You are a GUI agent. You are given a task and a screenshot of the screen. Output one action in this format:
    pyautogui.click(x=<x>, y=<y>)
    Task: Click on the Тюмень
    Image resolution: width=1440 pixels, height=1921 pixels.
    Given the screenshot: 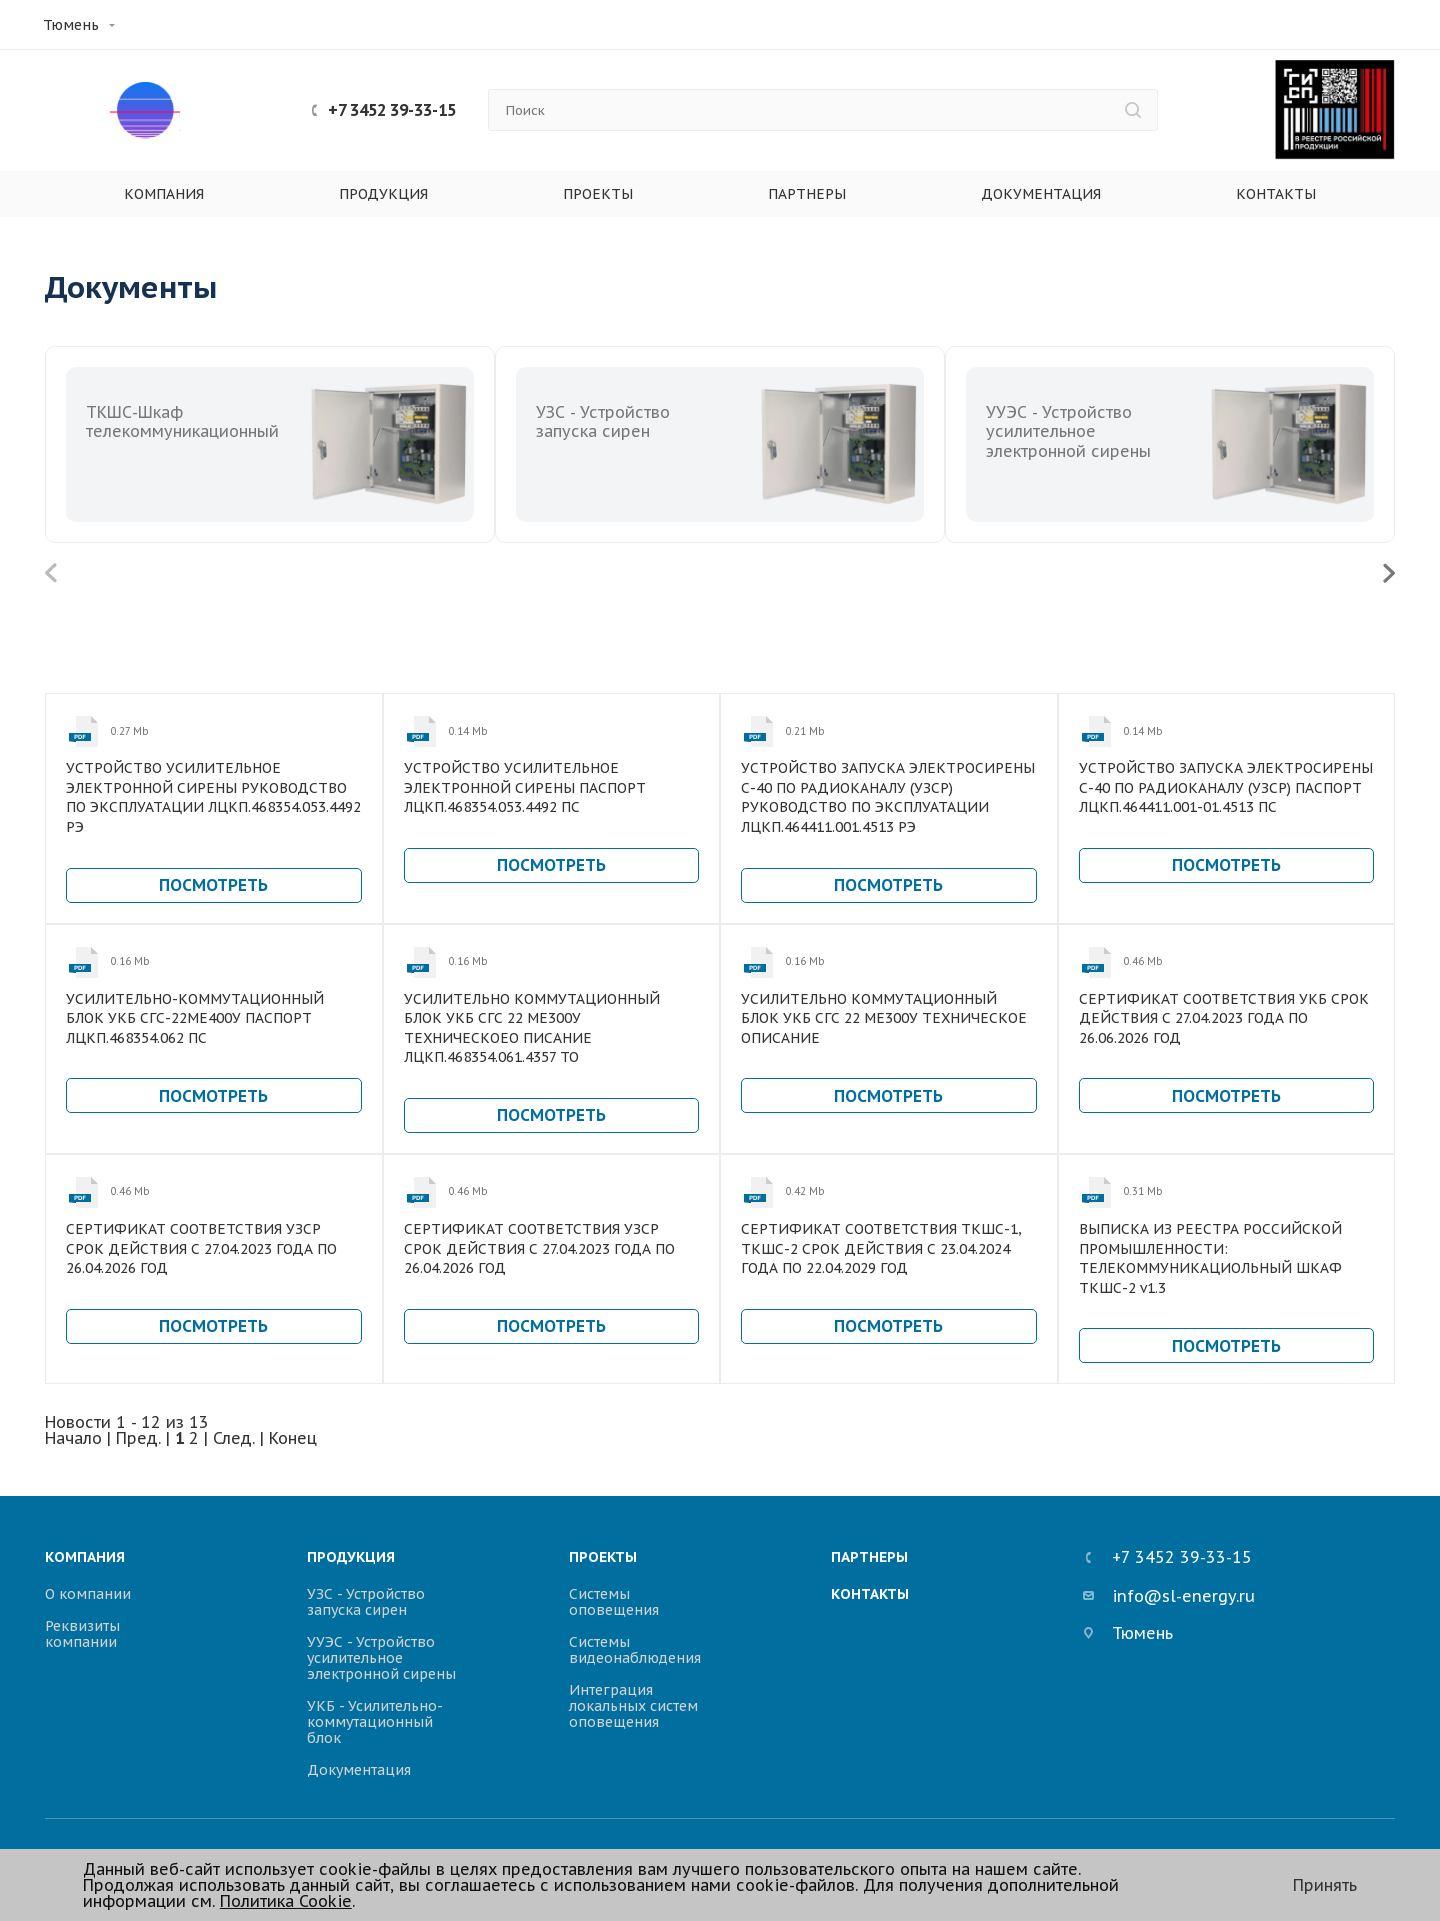 What is the action you would take?
    pyautogui.click(x=71, y=25)
    